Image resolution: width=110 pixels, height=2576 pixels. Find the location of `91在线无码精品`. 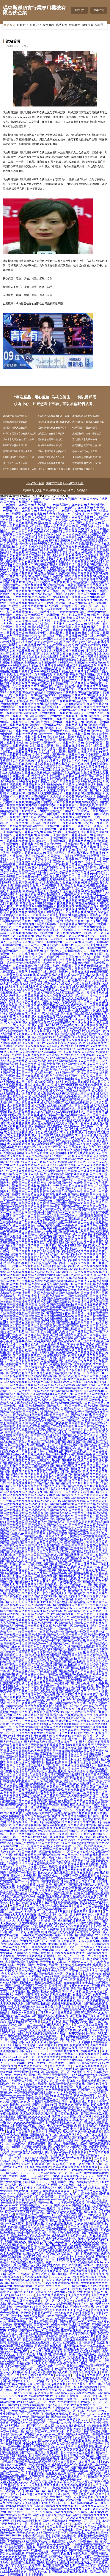

91在线无码精品 is located at coordinates (51, 909).